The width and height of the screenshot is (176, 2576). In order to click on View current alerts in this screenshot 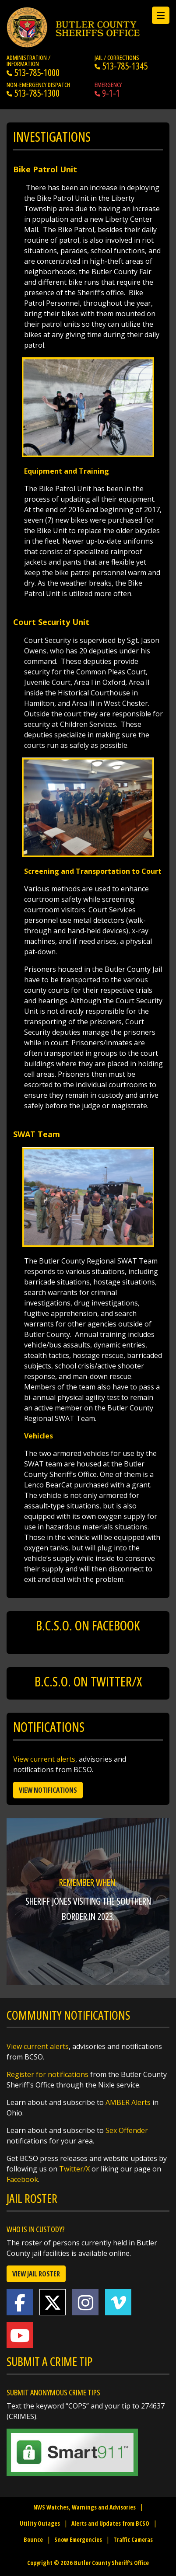, I will do `click(44, 1759)`.